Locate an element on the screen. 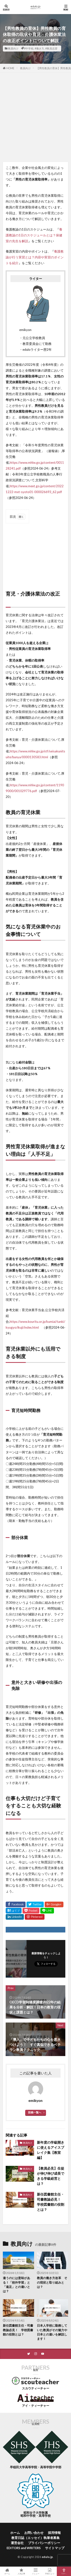  ホーム is located at coordinates (15, 2533).